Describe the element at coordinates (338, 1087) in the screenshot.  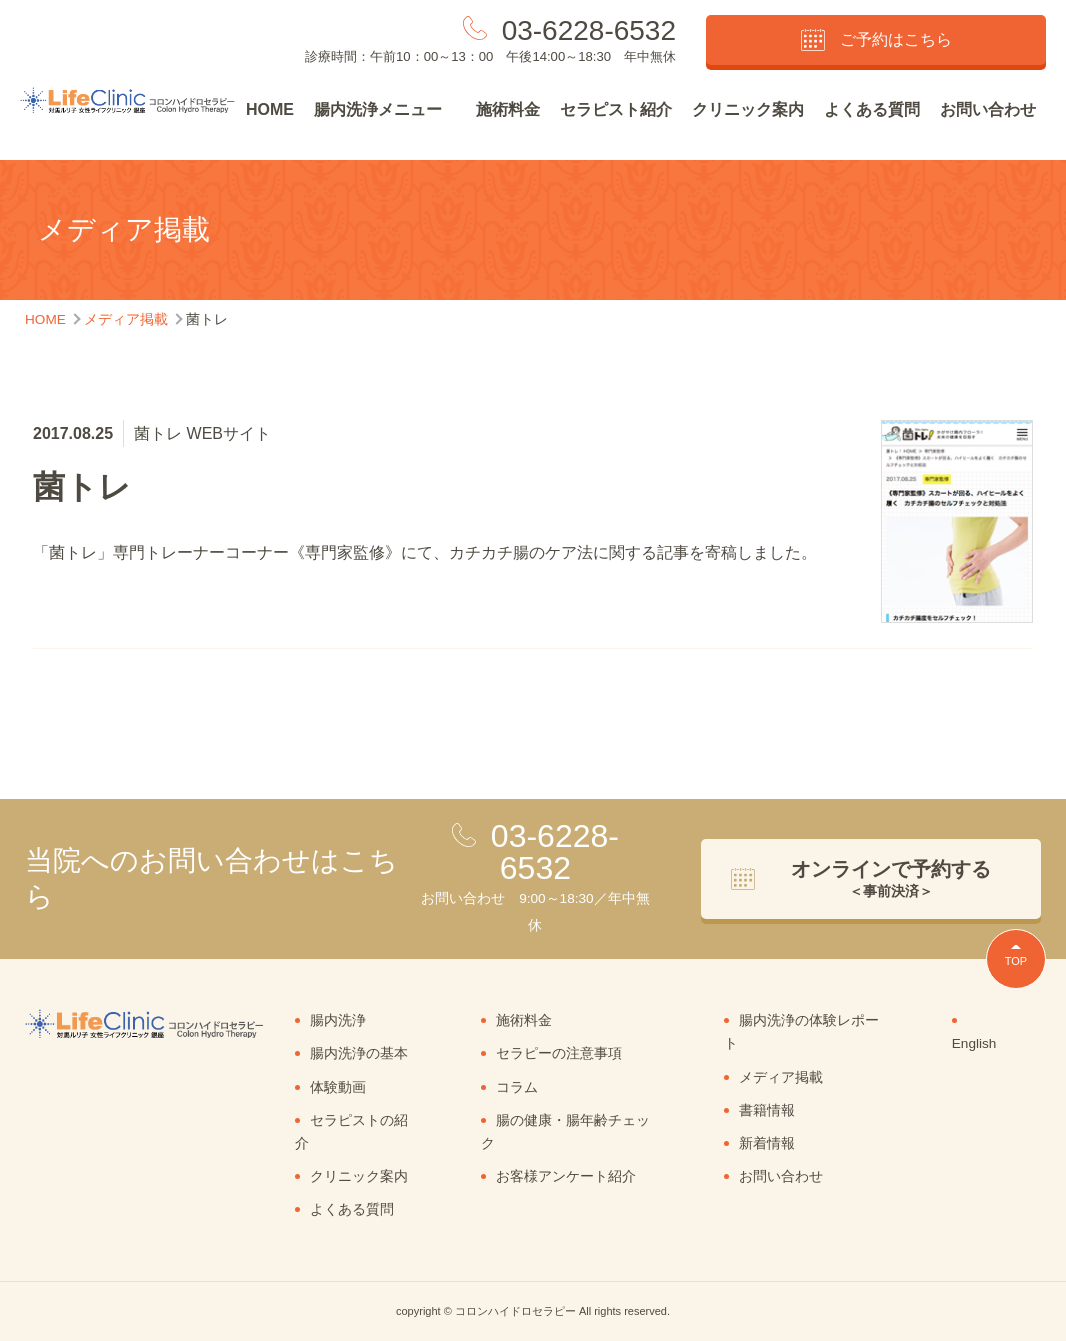
I see `体験動画` at that location.